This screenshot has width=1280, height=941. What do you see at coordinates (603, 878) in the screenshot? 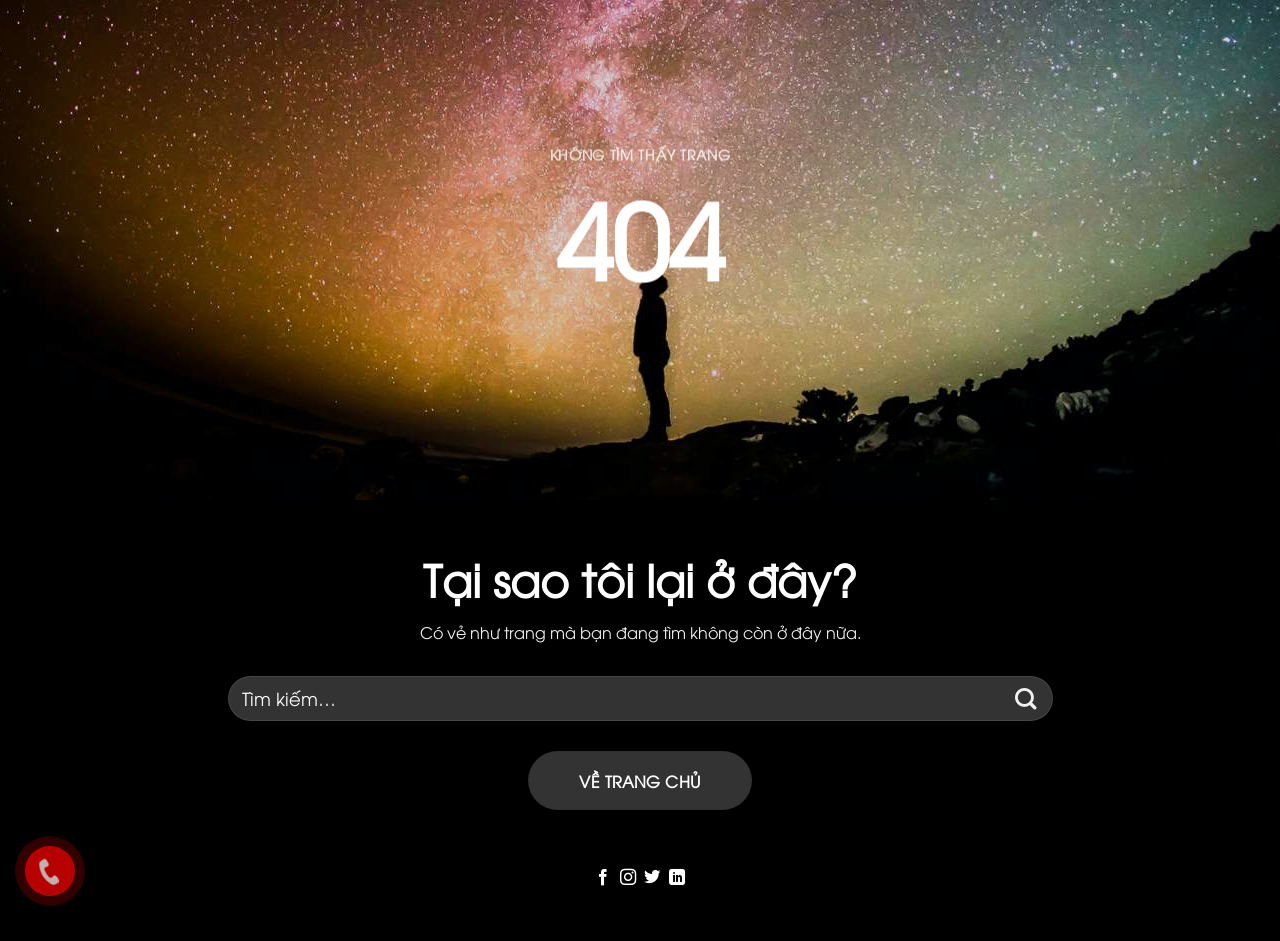
I see `[Follow on Facebook]` at bounding box center [603, 878].